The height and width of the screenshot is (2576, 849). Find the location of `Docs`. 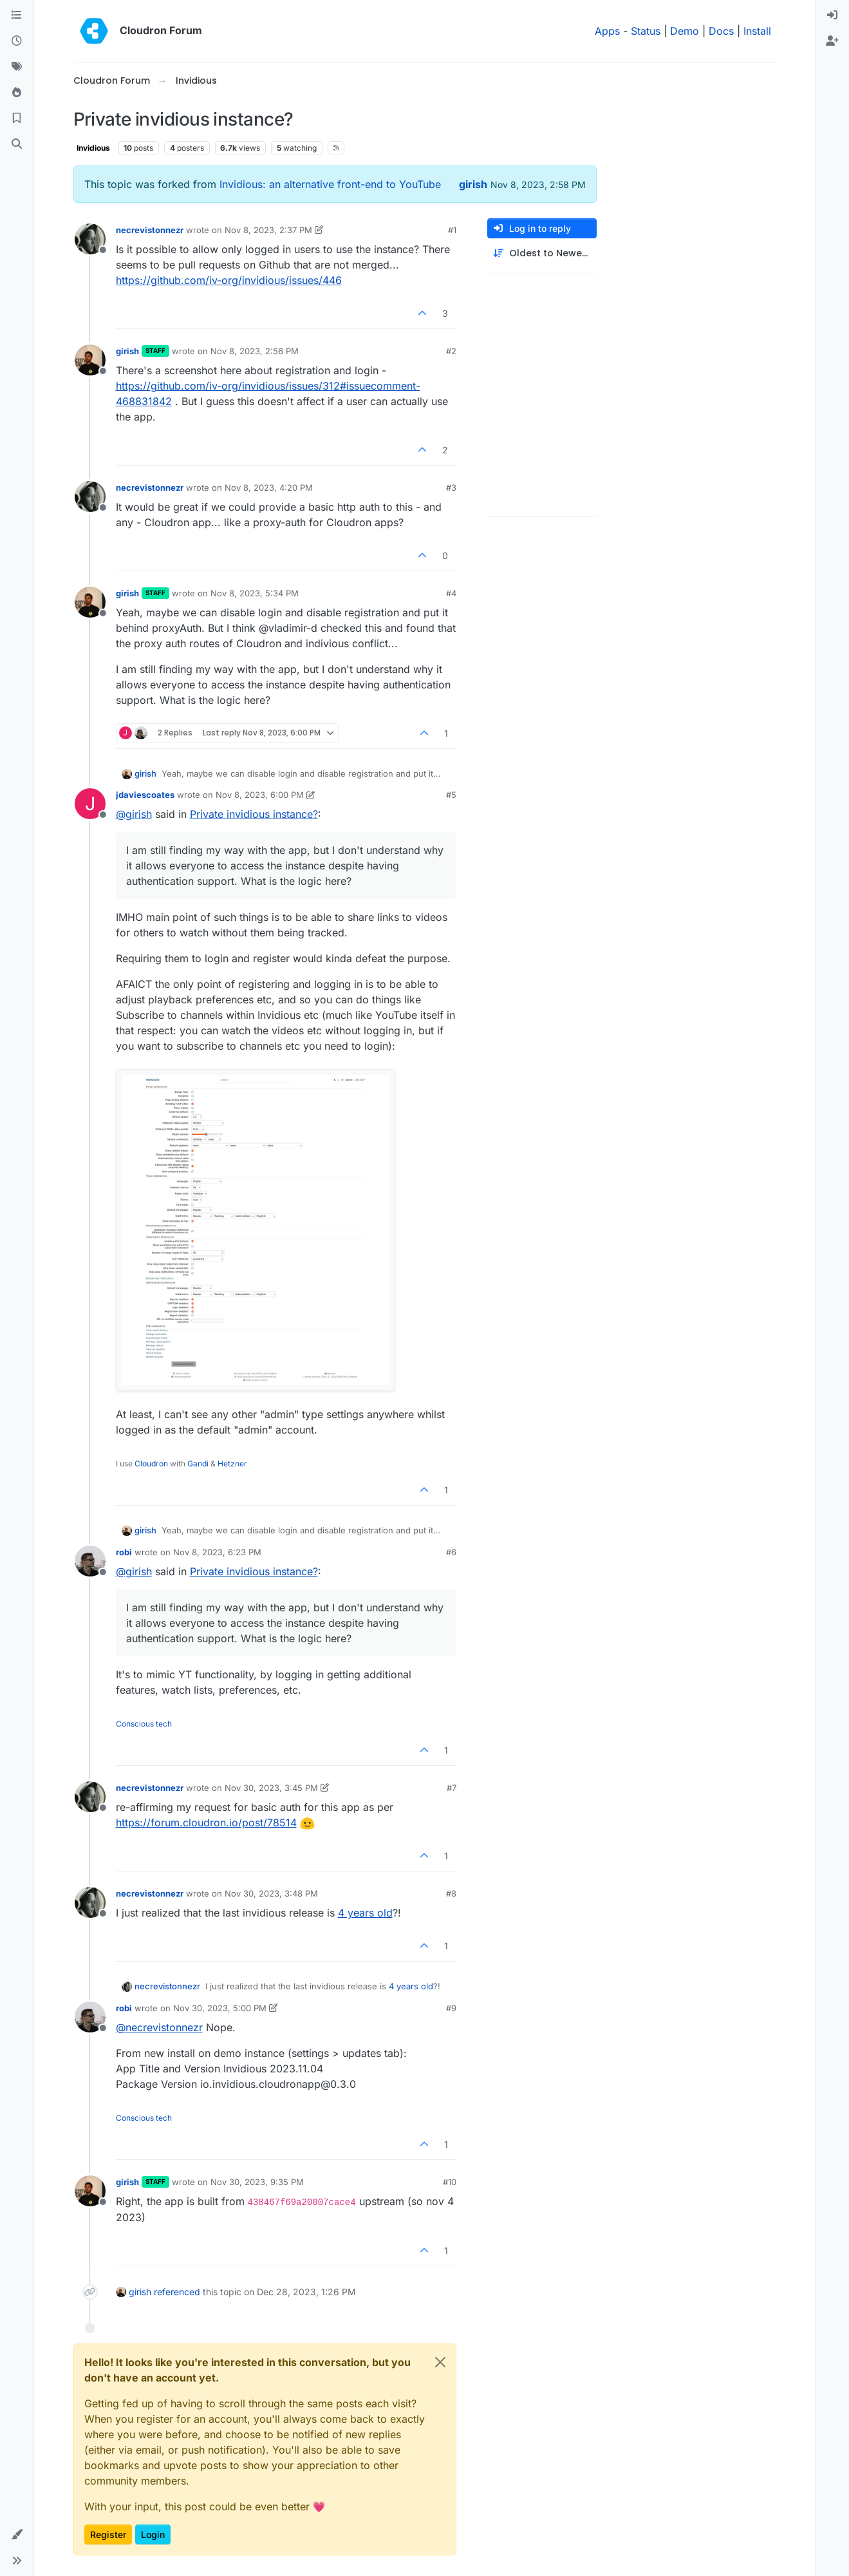

Docs is located at coordinates (721, 30).